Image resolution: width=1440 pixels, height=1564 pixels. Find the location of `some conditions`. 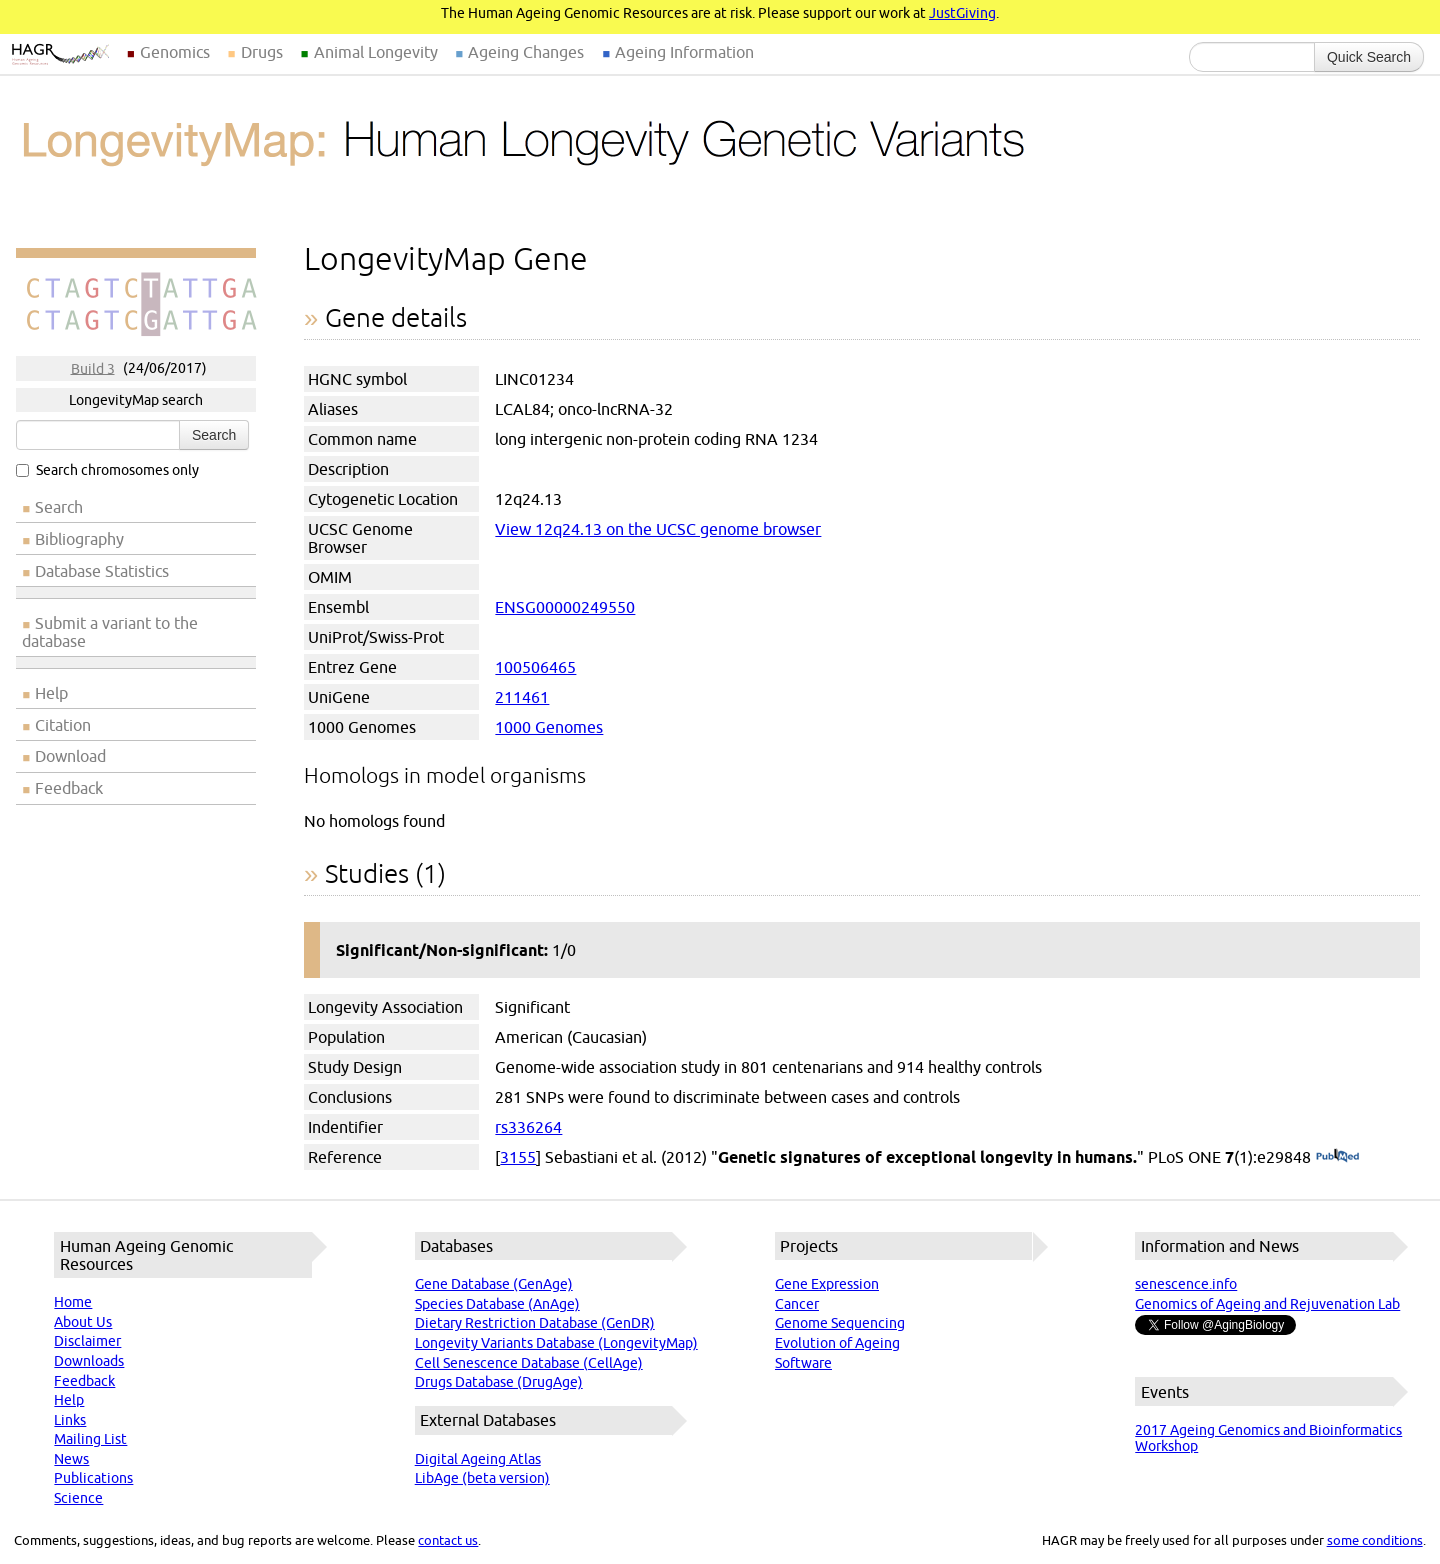

some conditions is located at coordinates (1375, 1540).